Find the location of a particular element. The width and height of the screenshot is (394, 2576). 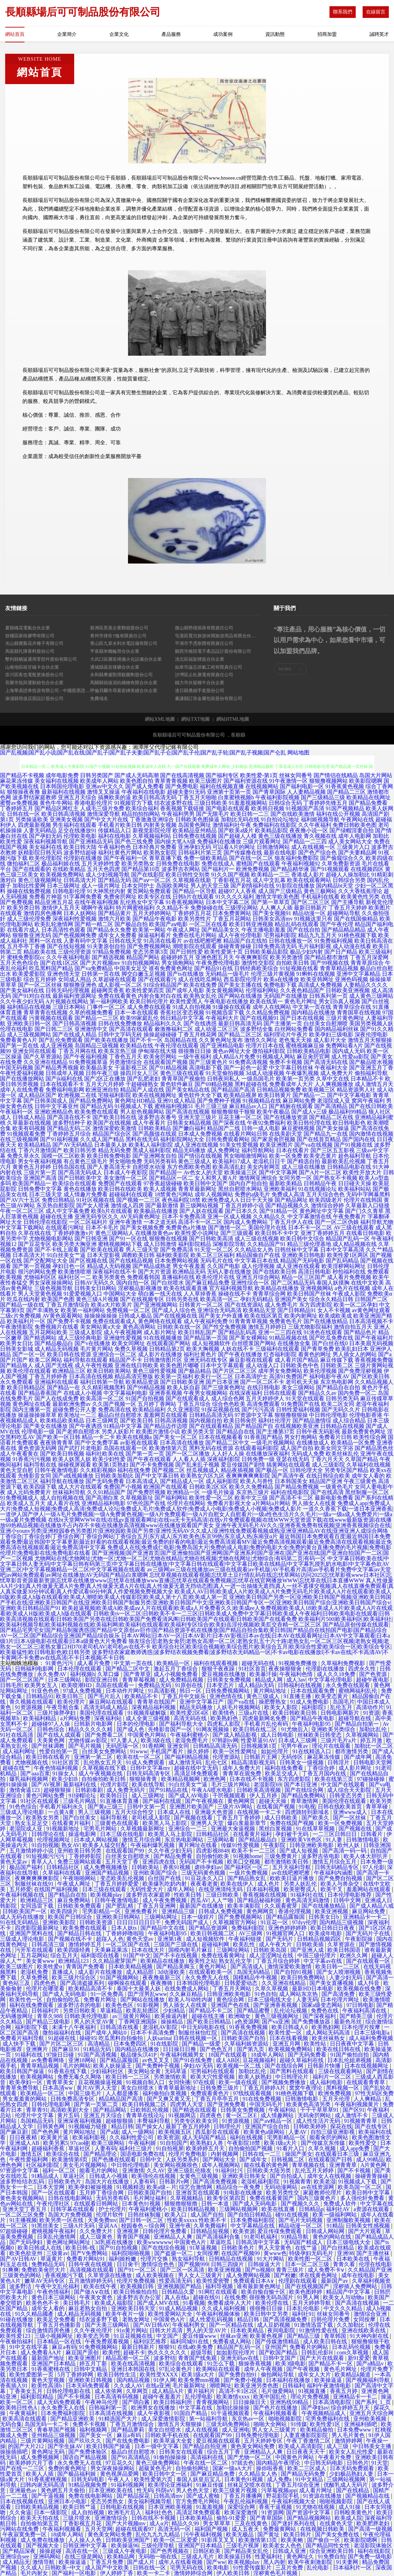

伦理福利网站 is located at coordinates (262, 990).